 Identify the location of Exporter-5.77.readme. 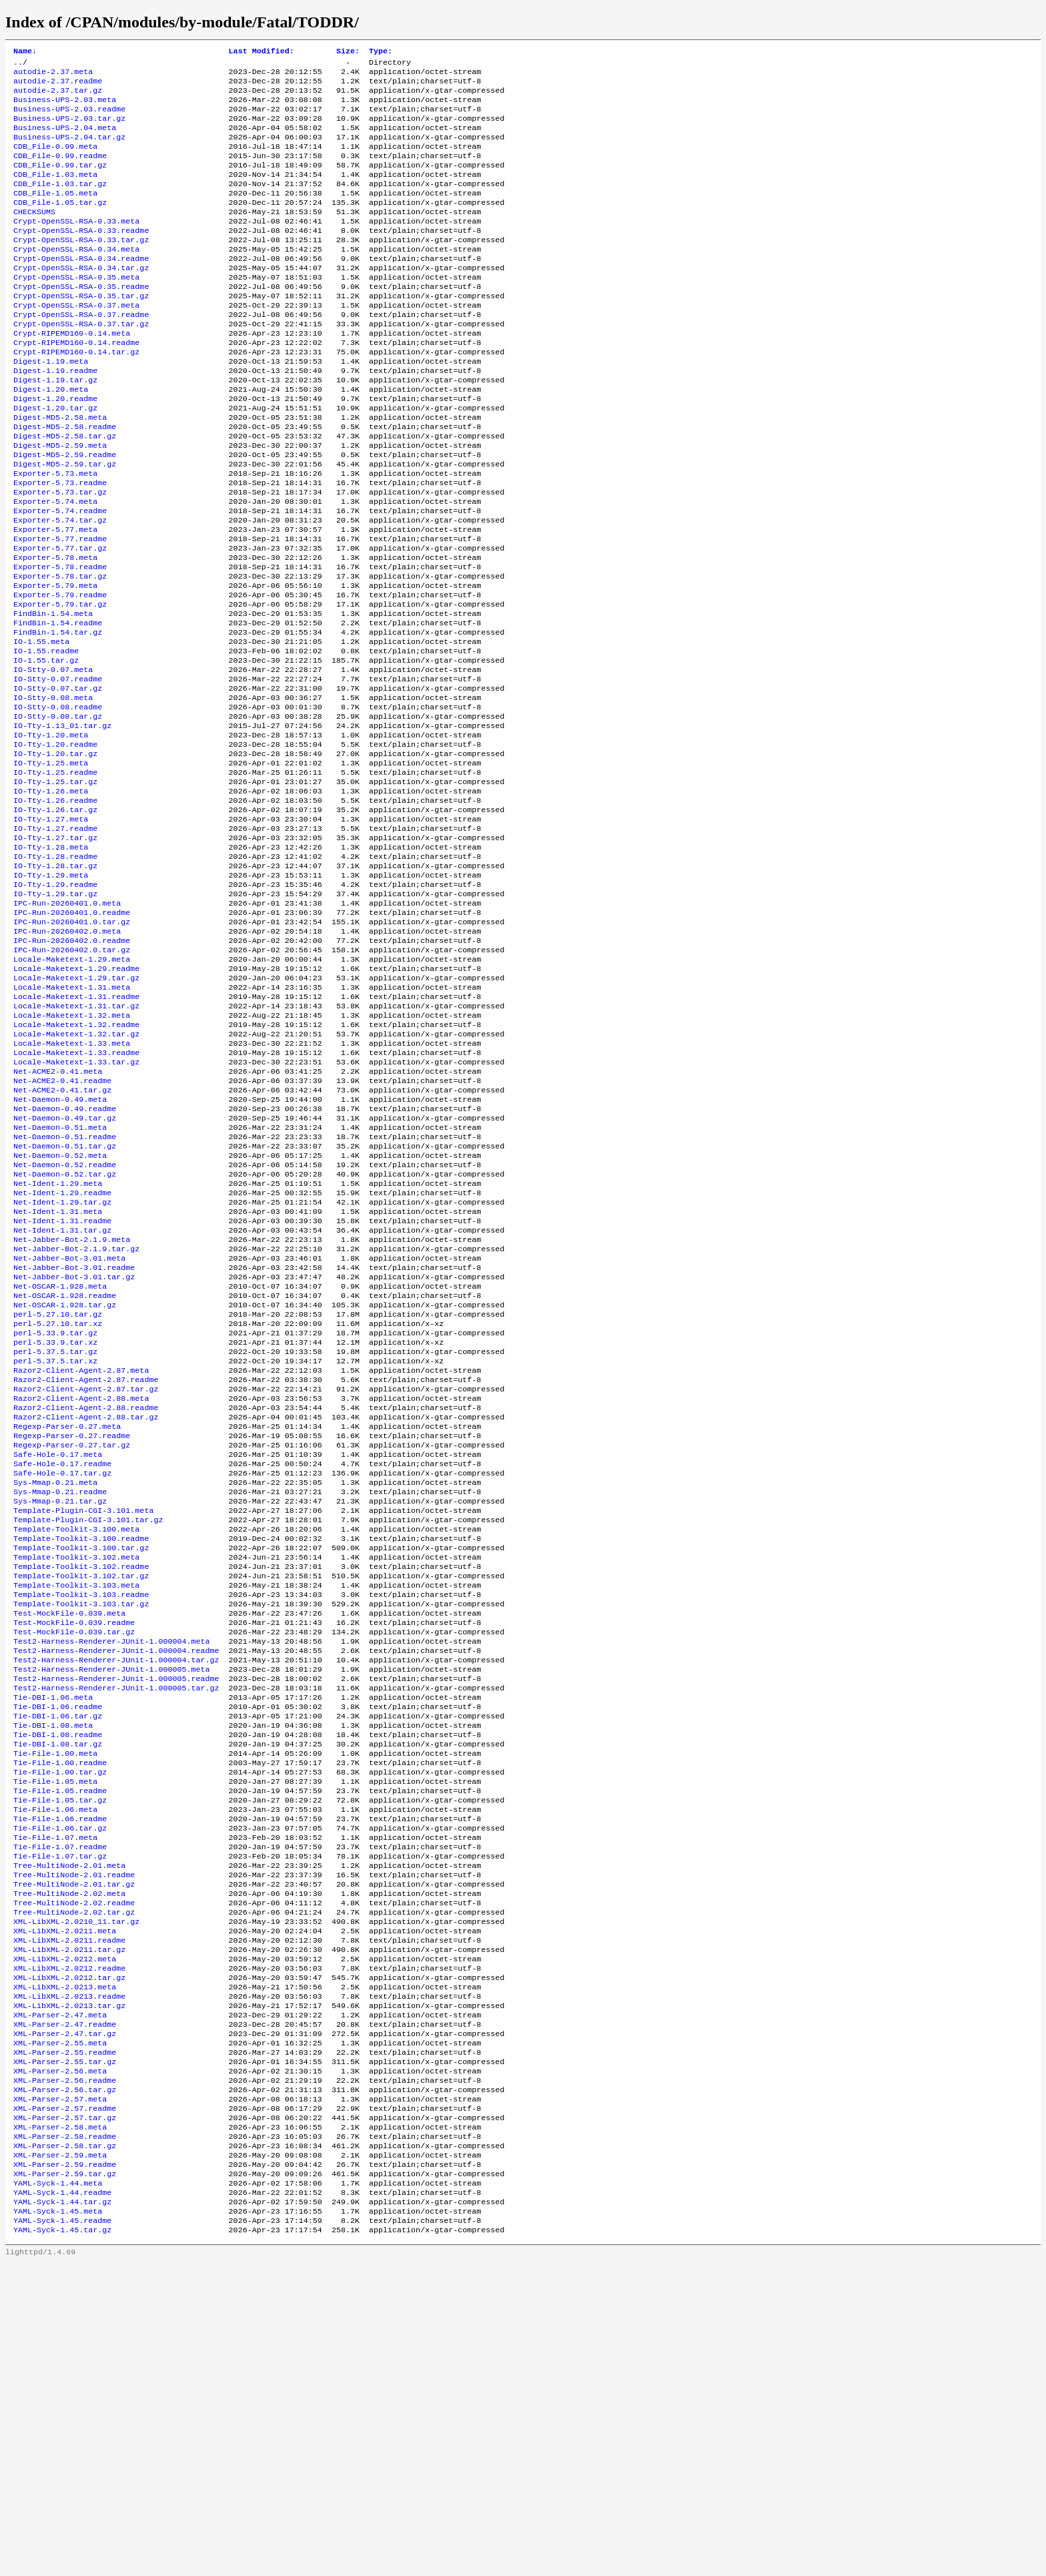
(60, 609).